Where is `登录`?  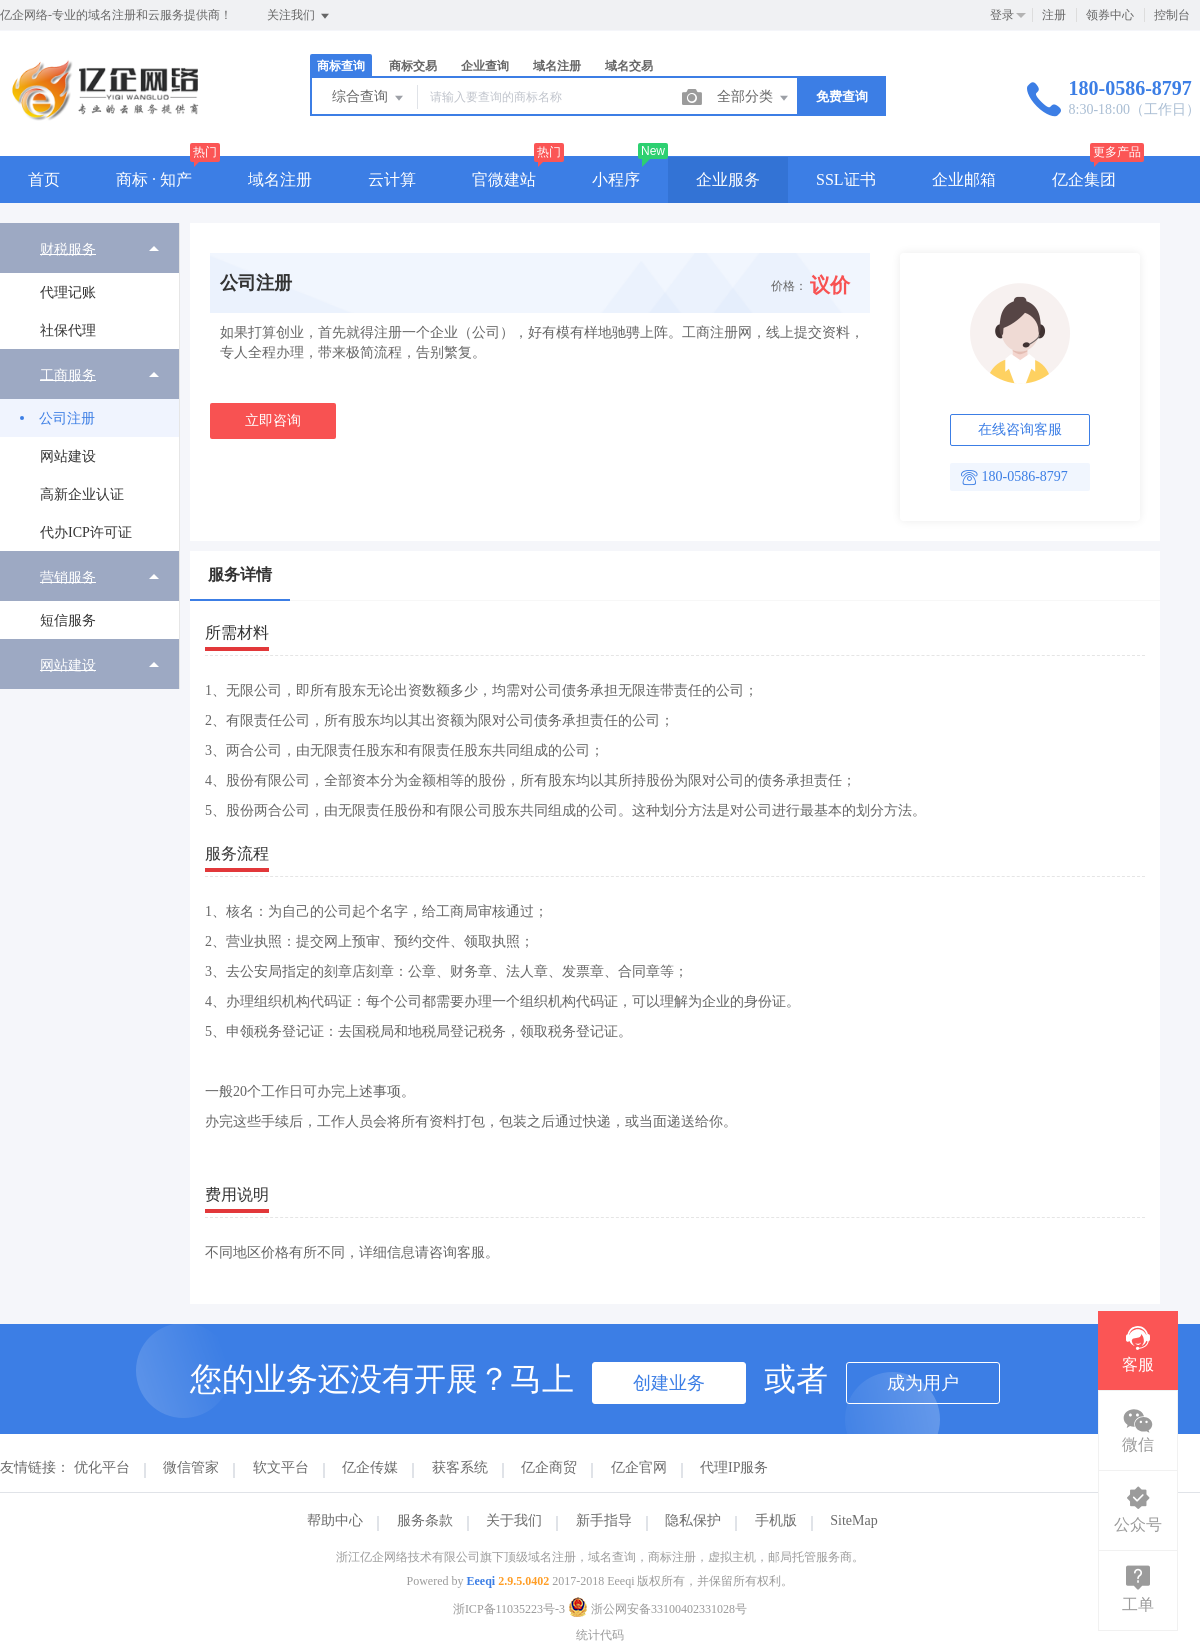
登录 is located at coordinates (1002, 15).